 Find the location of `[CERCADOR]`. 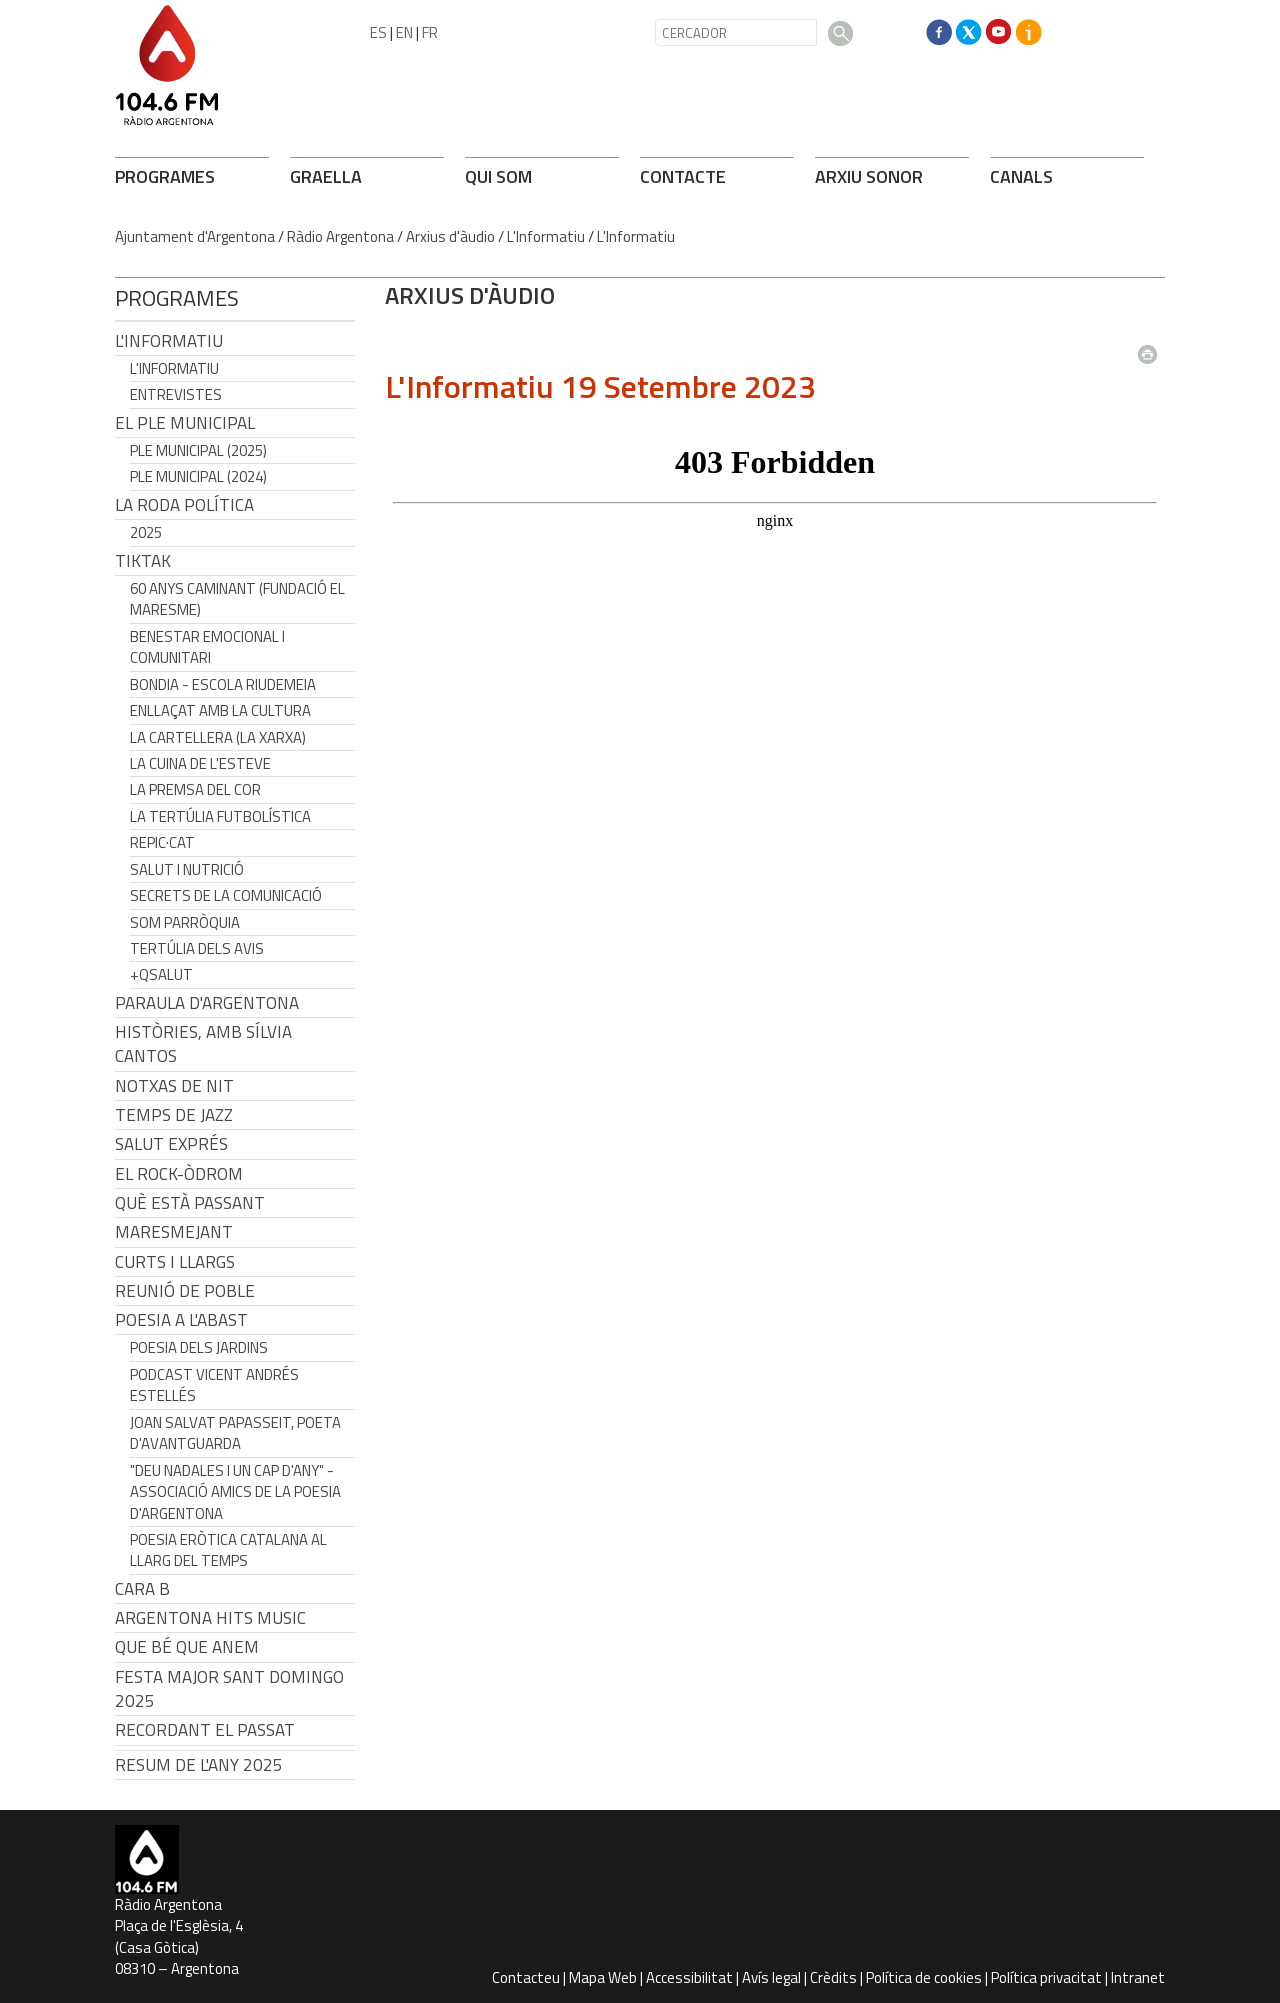

[CERCADOR] is located at coordinates (736, 32).